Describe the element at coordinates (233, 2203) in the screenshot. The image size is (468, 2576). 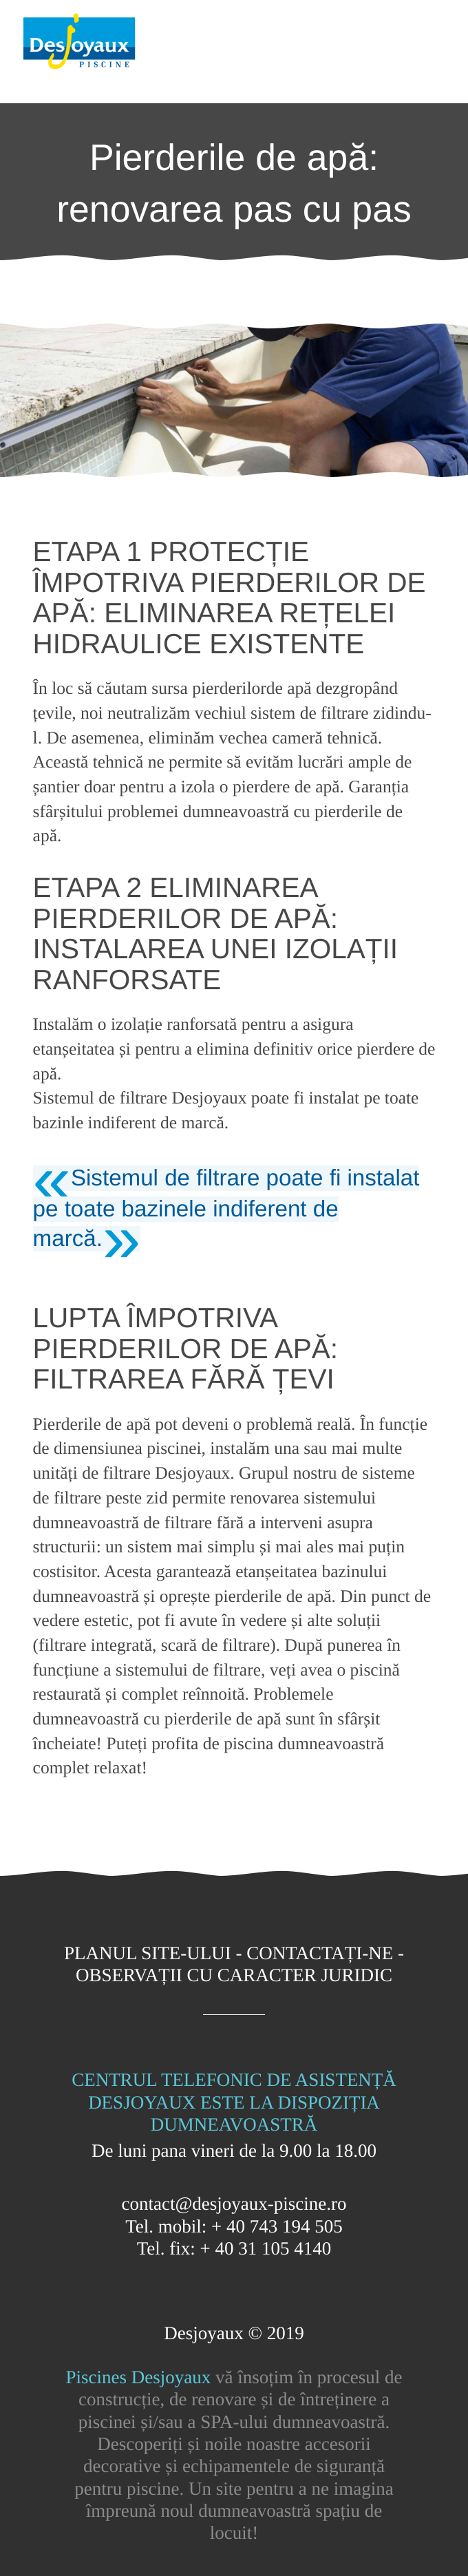
I see `contact@desjoyaux-piscine.ro` at that location.